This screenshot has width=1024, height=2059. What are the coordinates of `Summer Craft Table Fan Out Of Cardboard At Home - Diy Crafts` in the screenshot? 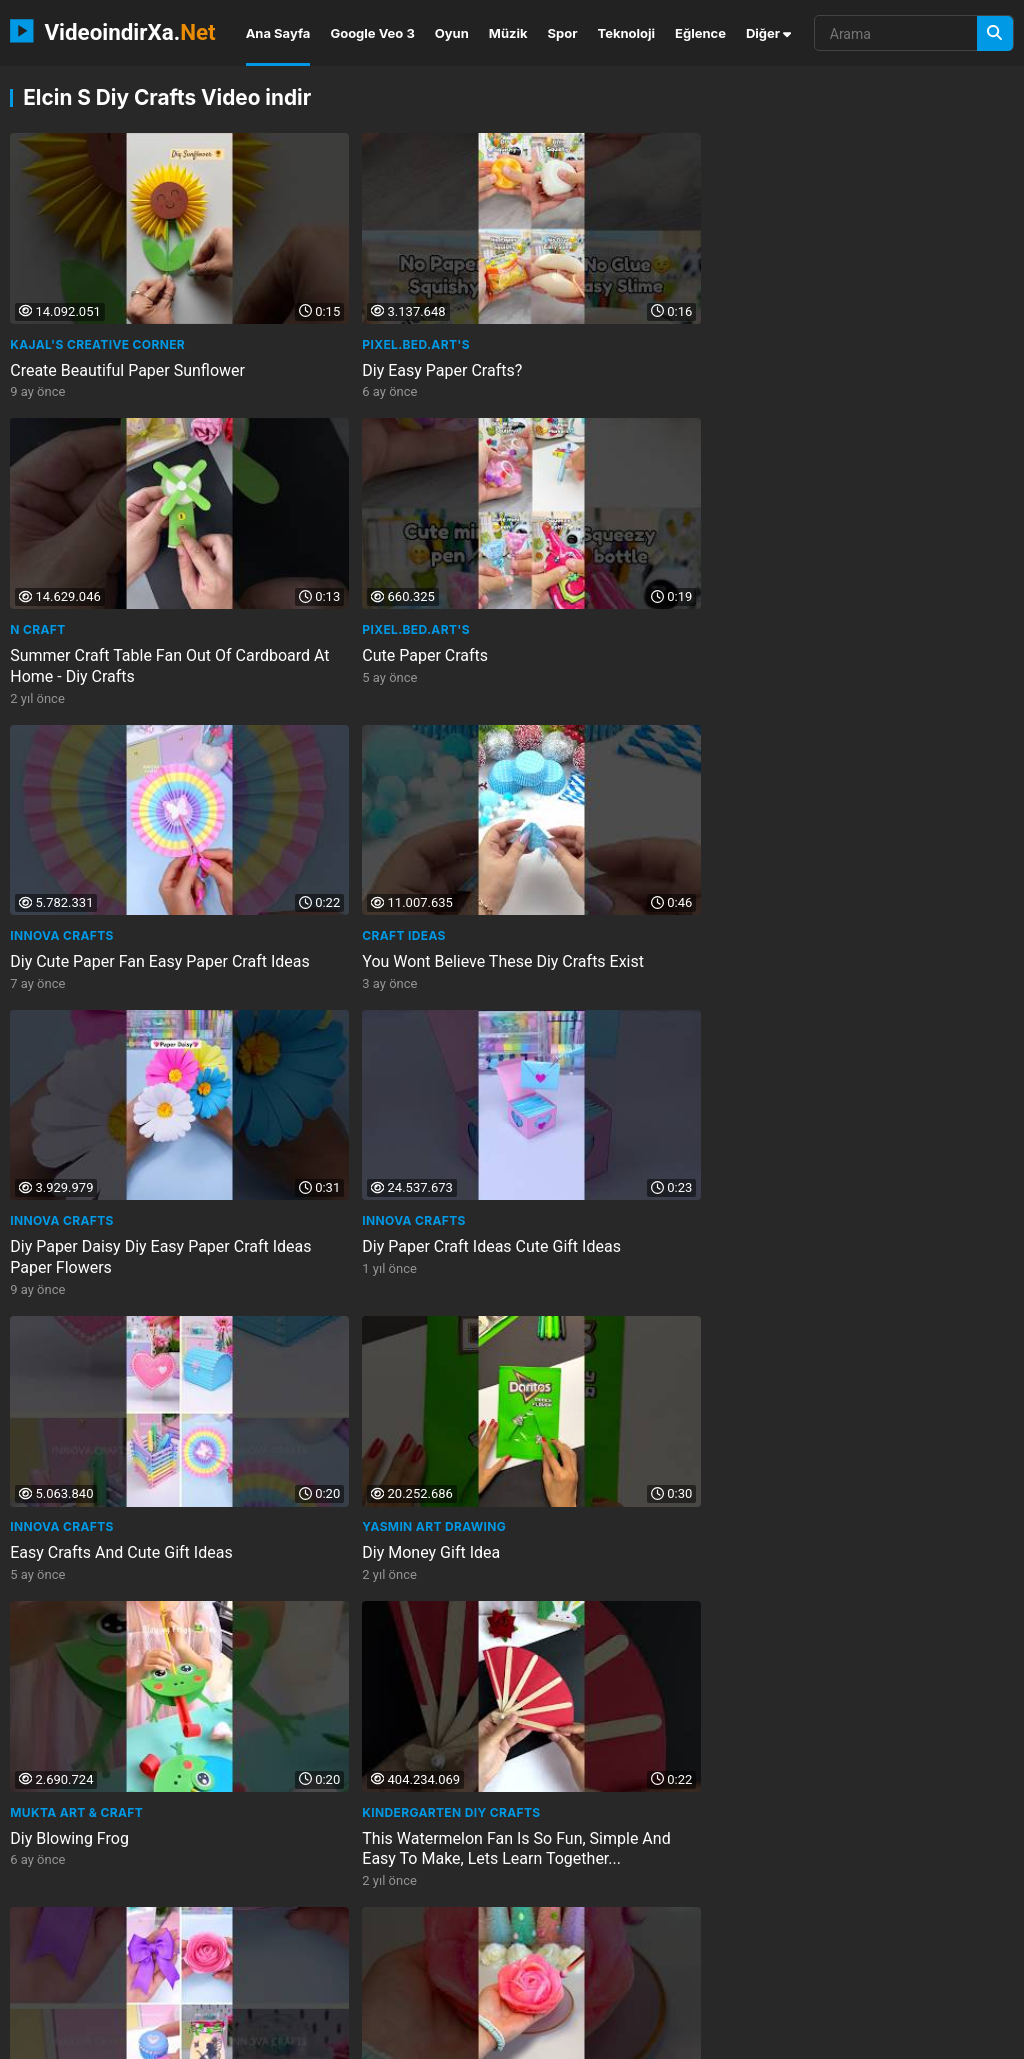 It's located at (630, 325).